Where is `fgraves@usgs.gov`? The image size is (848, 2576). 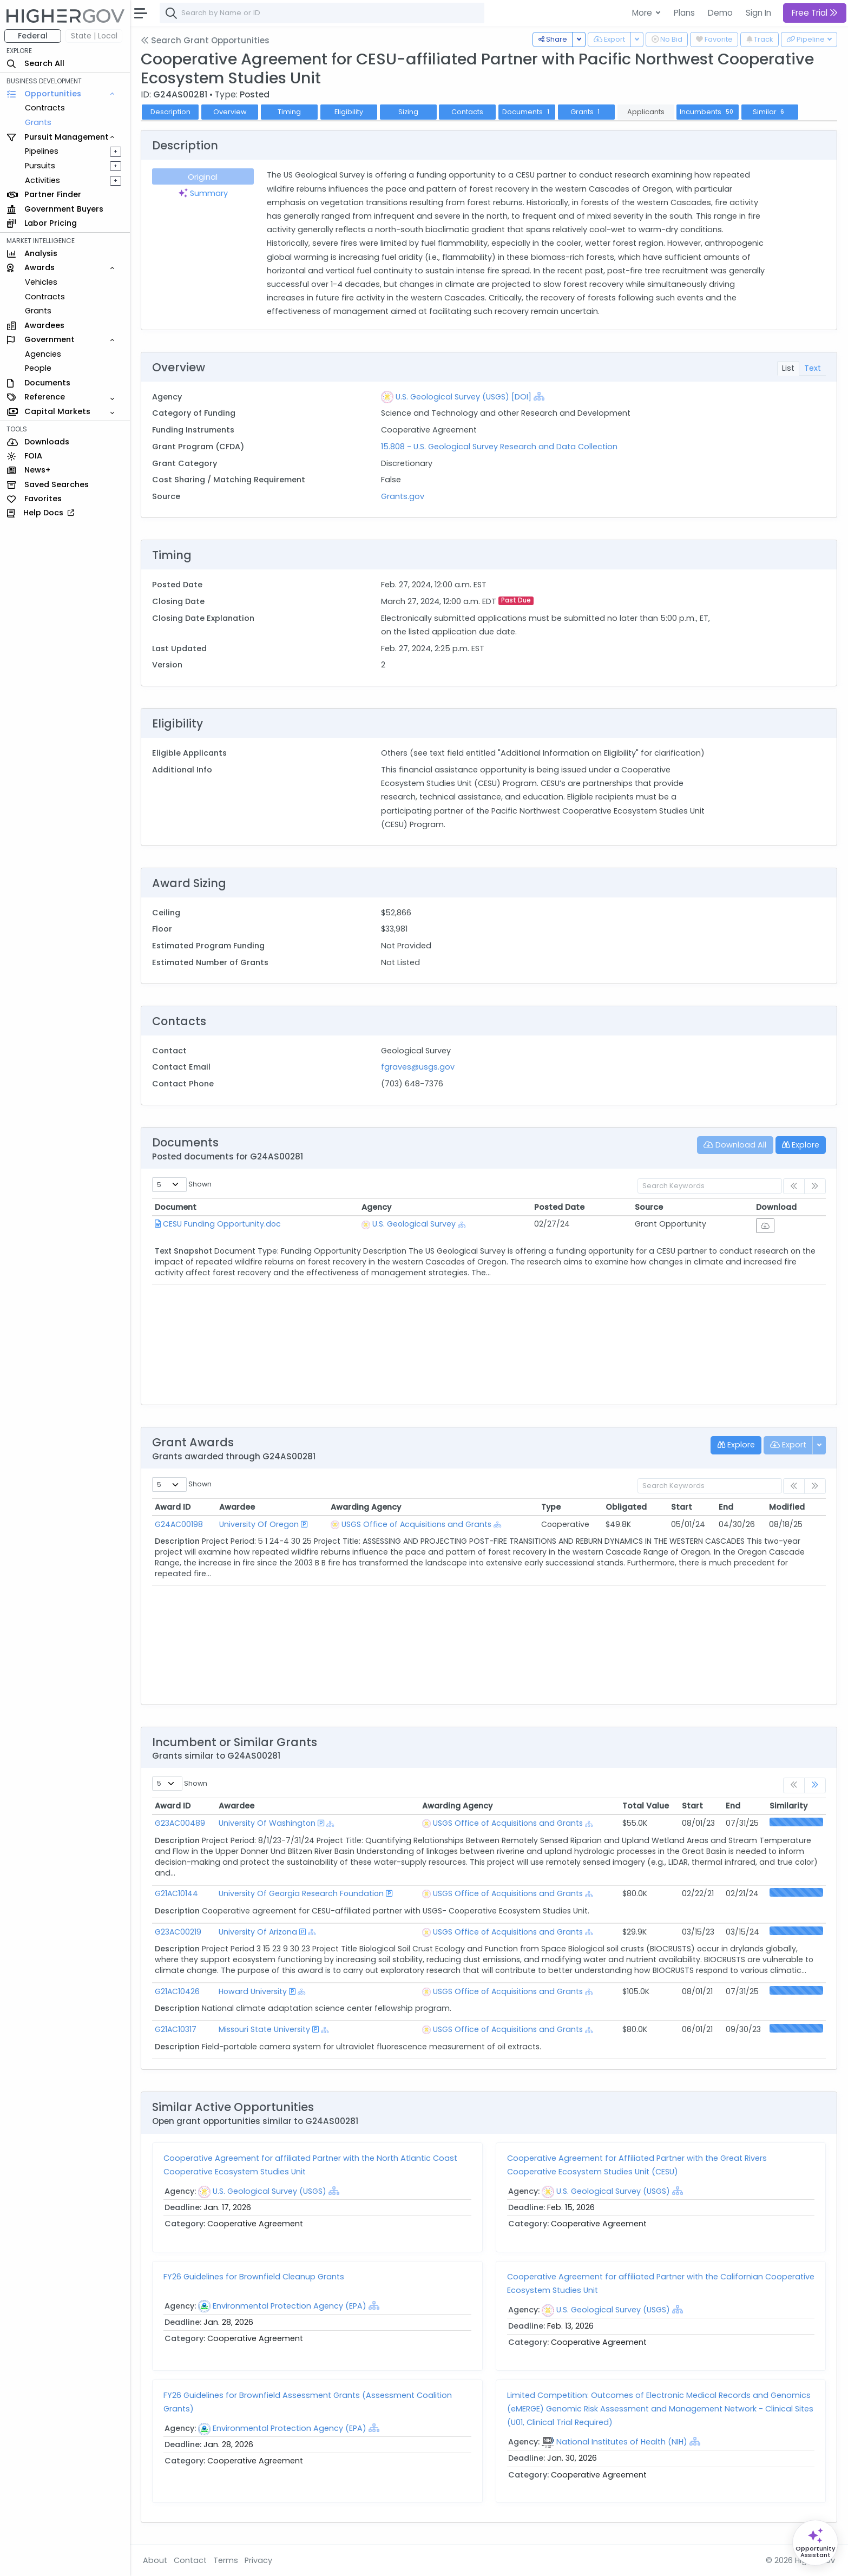 fgraves@usgs.gov is located at coordinates (418, 1066).